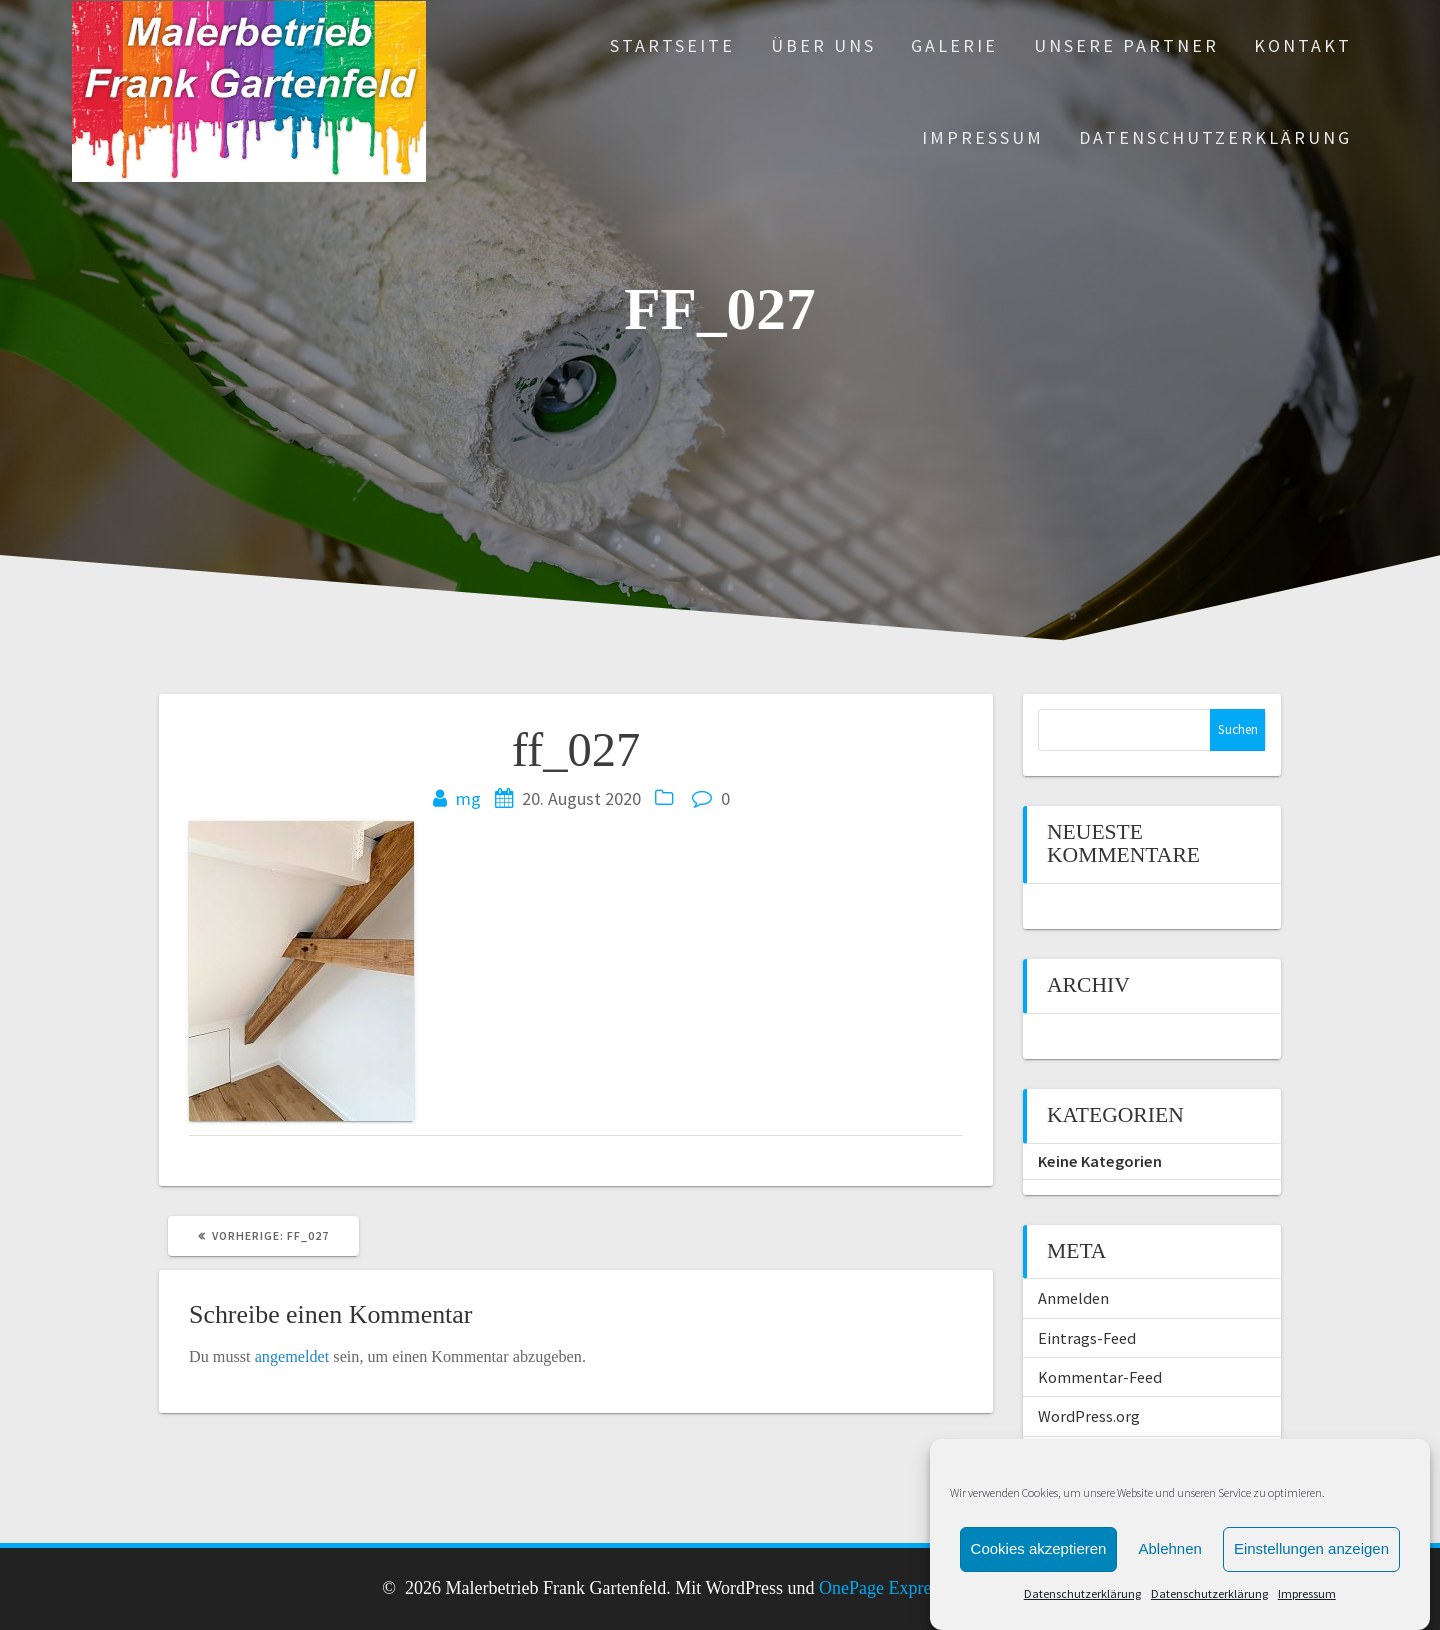  I want to click on Cookies akzeptieren, so click(1039, 1580).